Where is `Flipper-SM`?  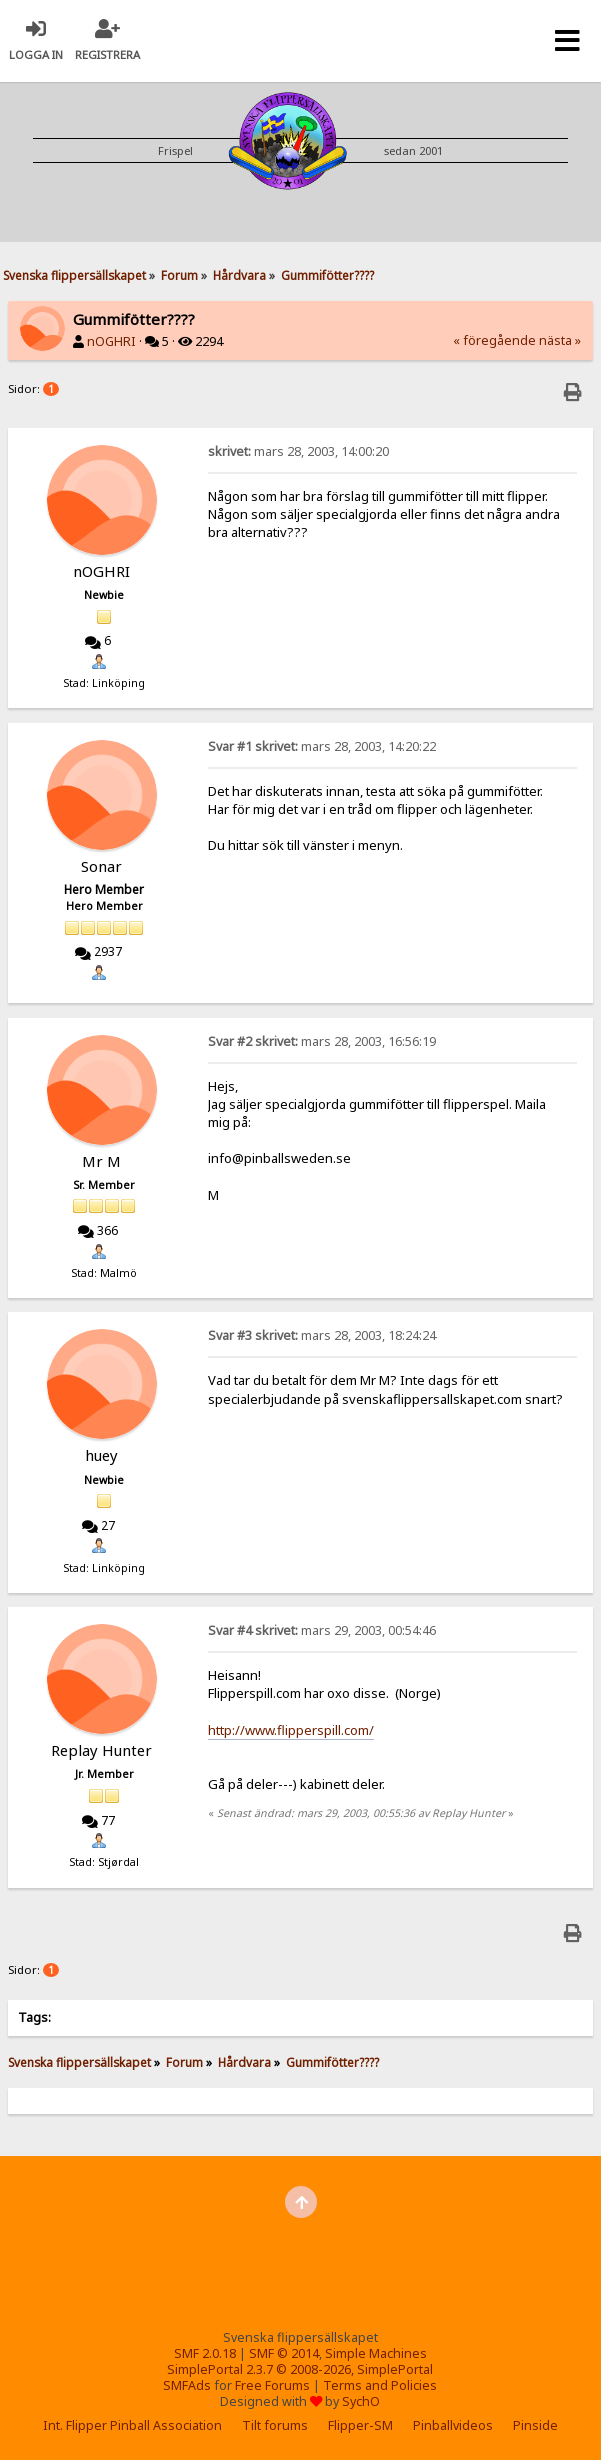 Flipper-SM is located at coordinates (360, 2425).